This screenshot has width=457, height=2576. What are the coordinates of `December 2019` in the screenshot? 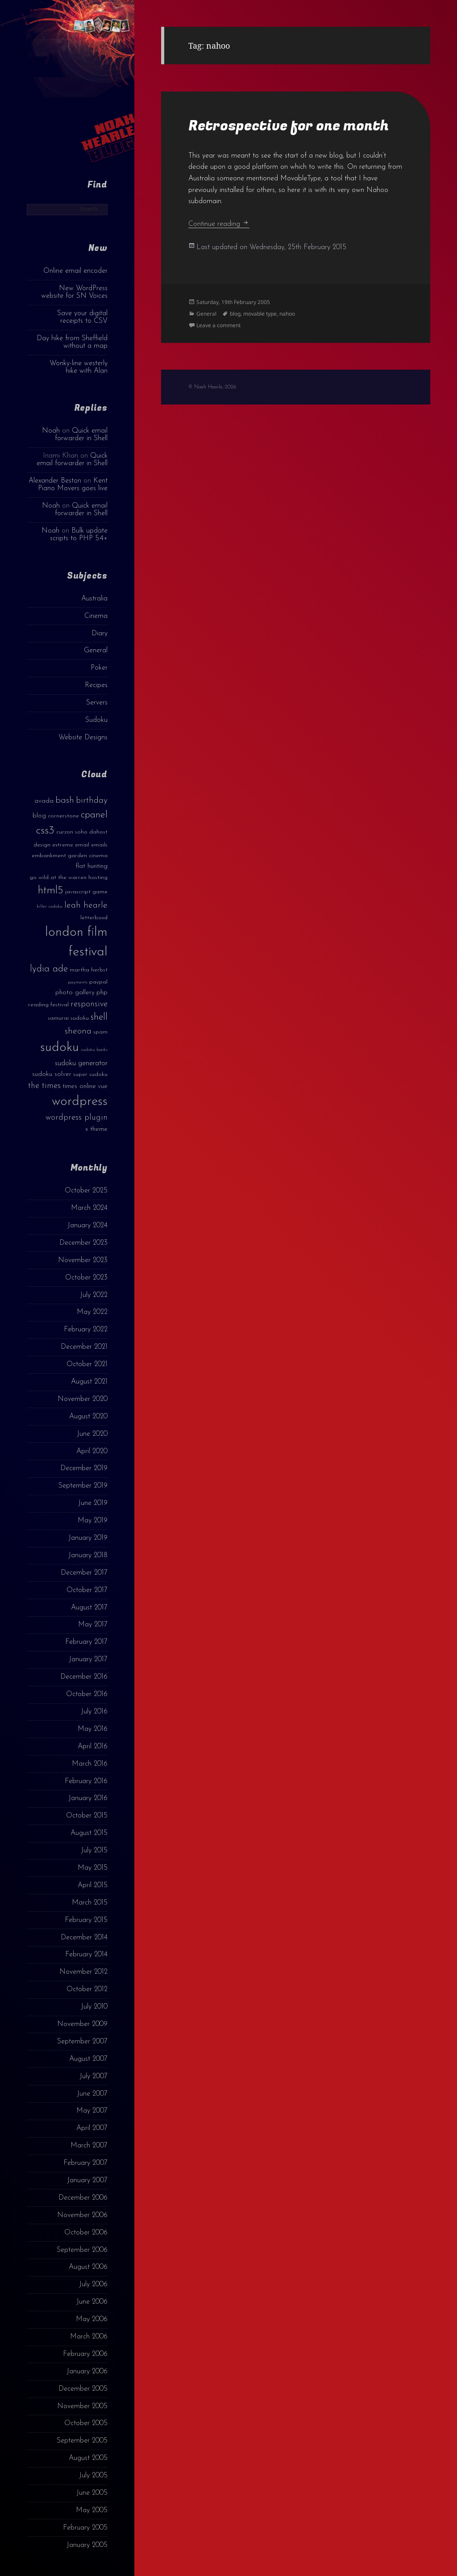 It's located at (84, 1468).